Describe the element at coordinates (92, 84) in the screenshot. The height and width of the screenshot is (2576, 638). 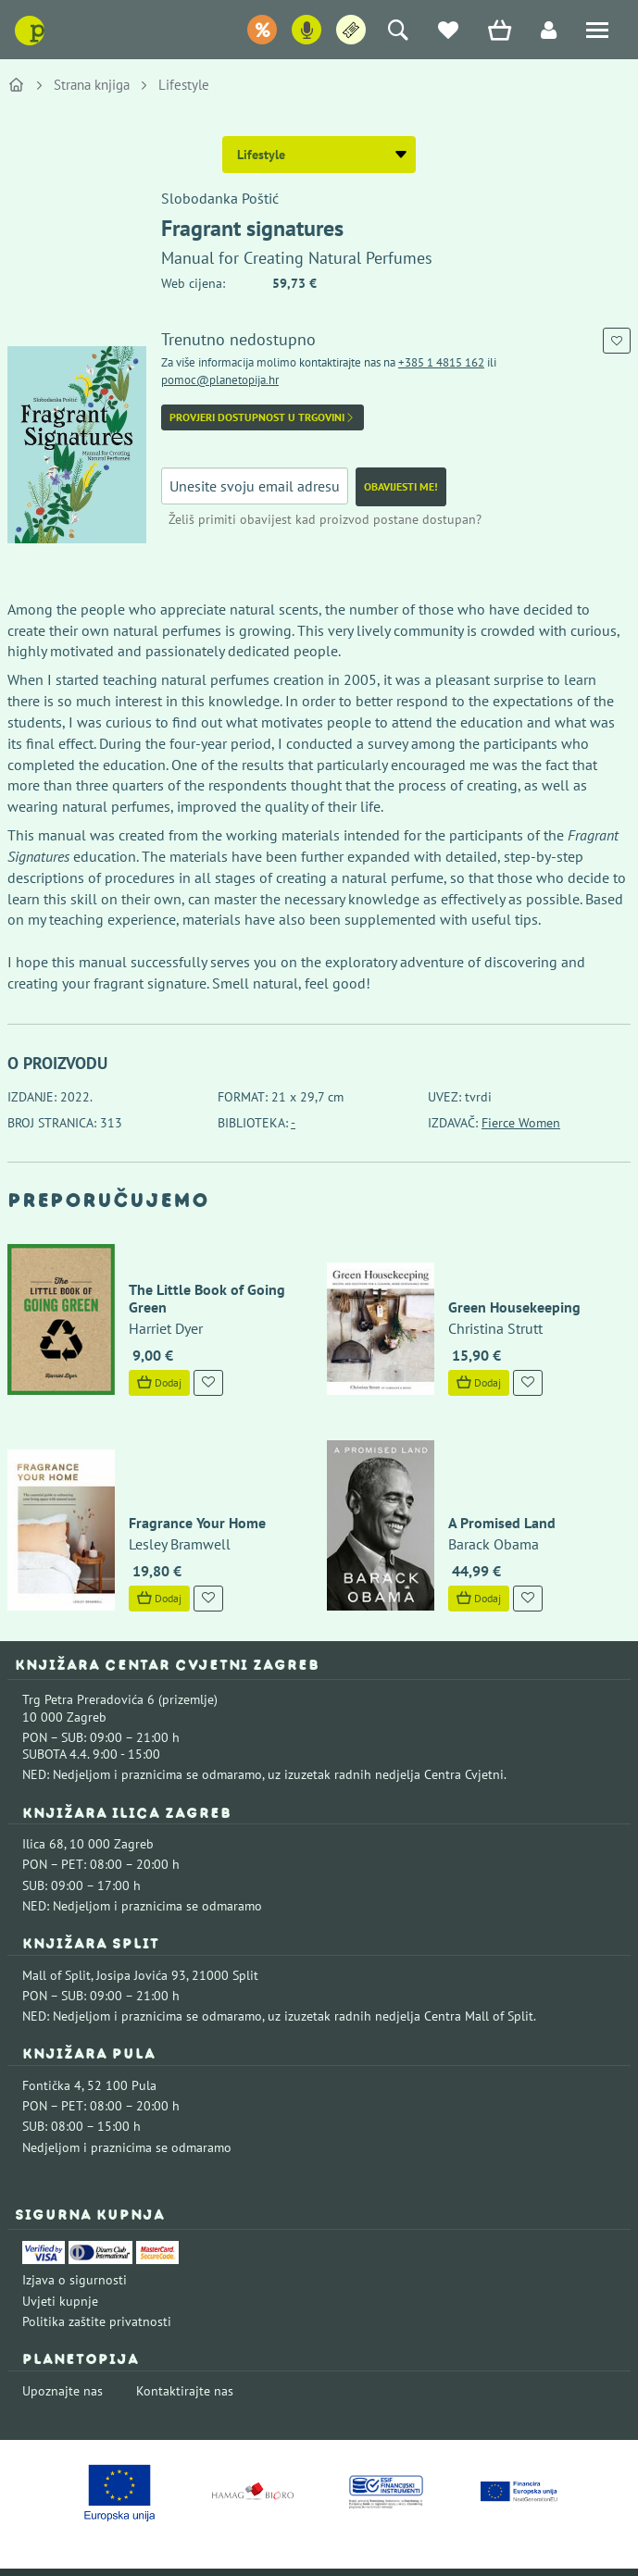
I see `Strana knjiga` at that location.